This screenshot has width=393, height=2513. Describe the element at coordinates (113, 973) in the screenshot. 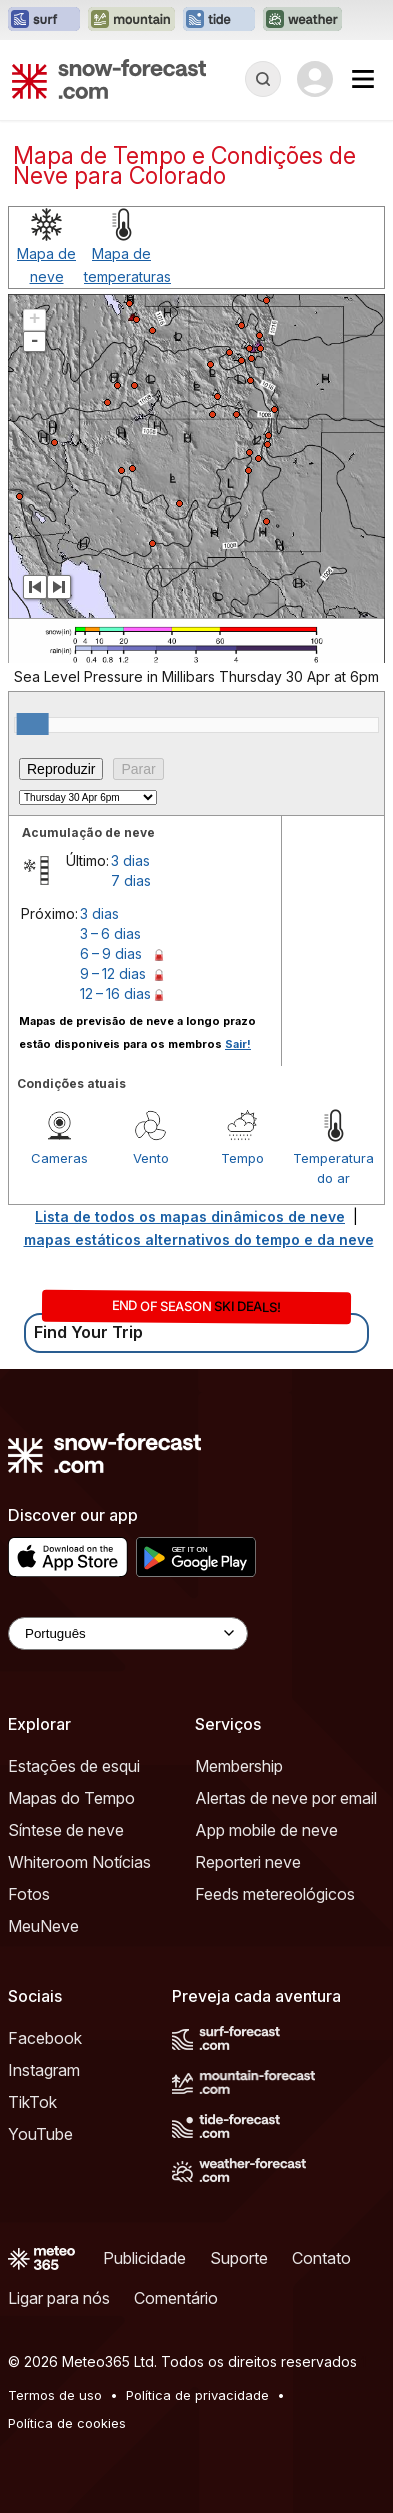

I see `9 – 12 dias` at that location.